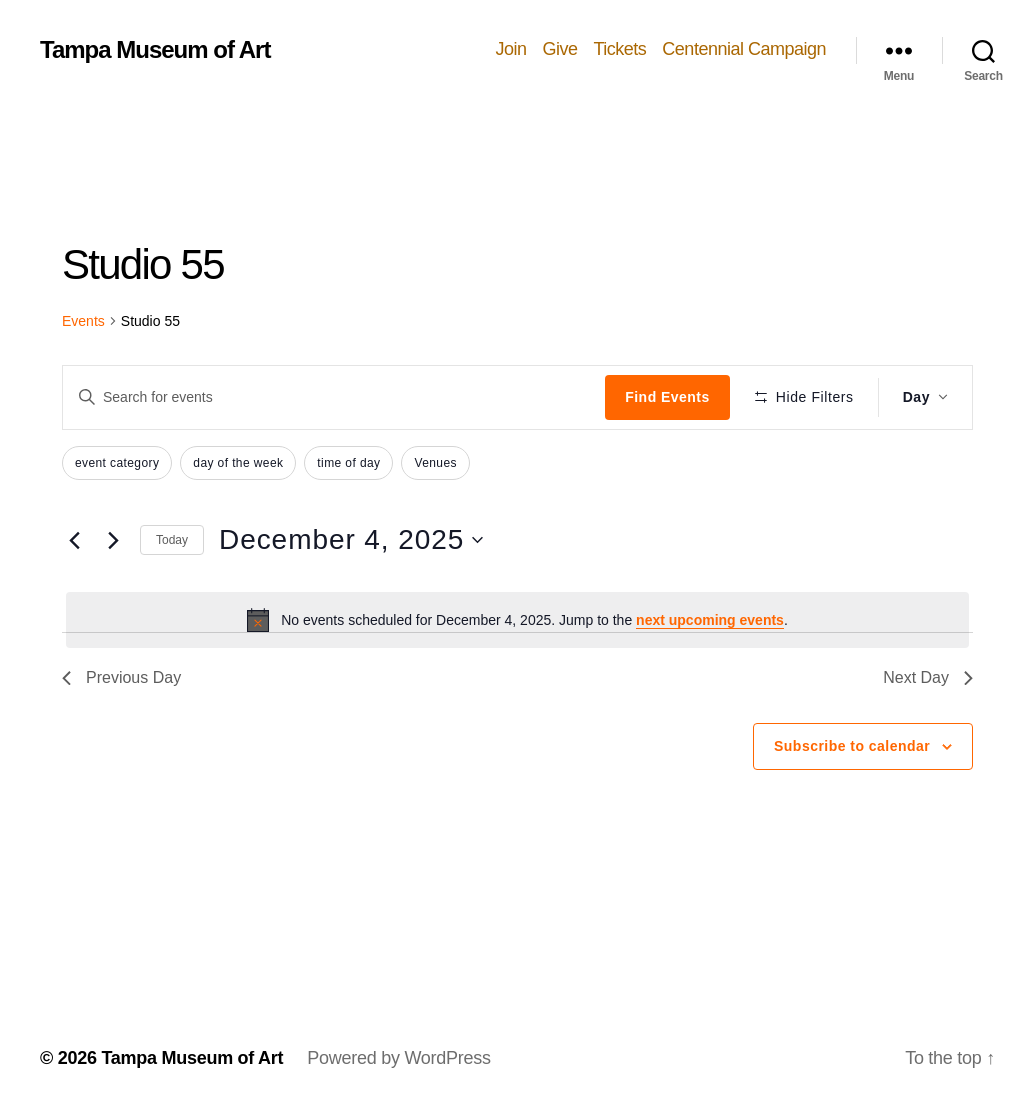 This screenshot has height=1115, width=1035. What do you see at coordinates (744, 49) in the screenshot?
I see `Centennial Campaign` at bounding box center [744, 49].